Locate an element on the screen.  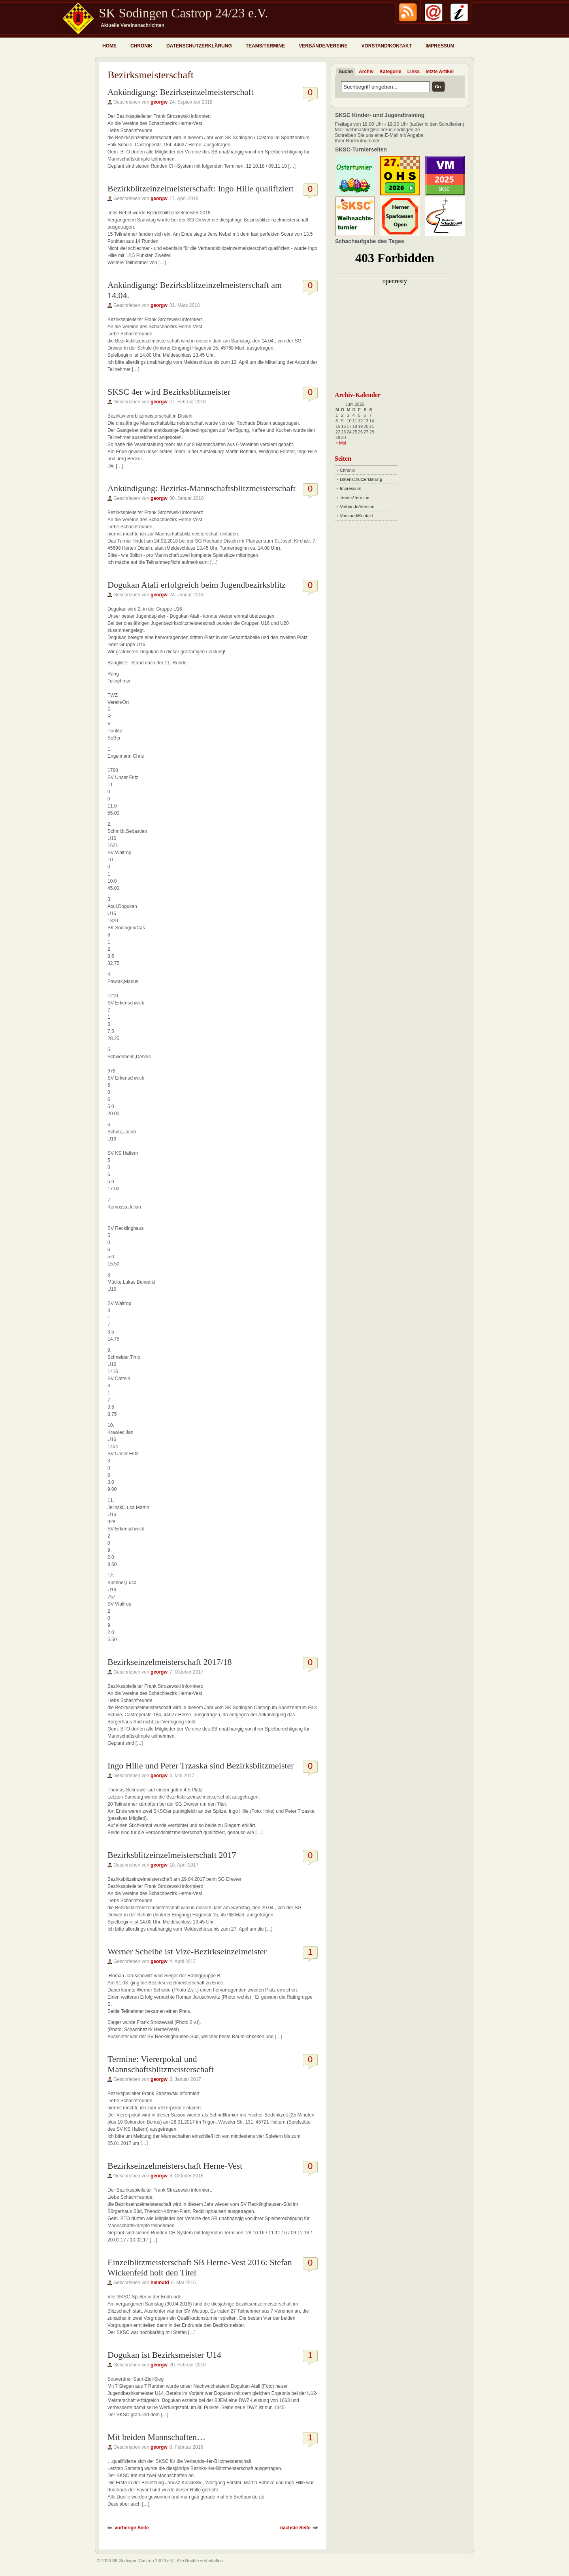
Teams/Termine is located at coordinates (265, 46).